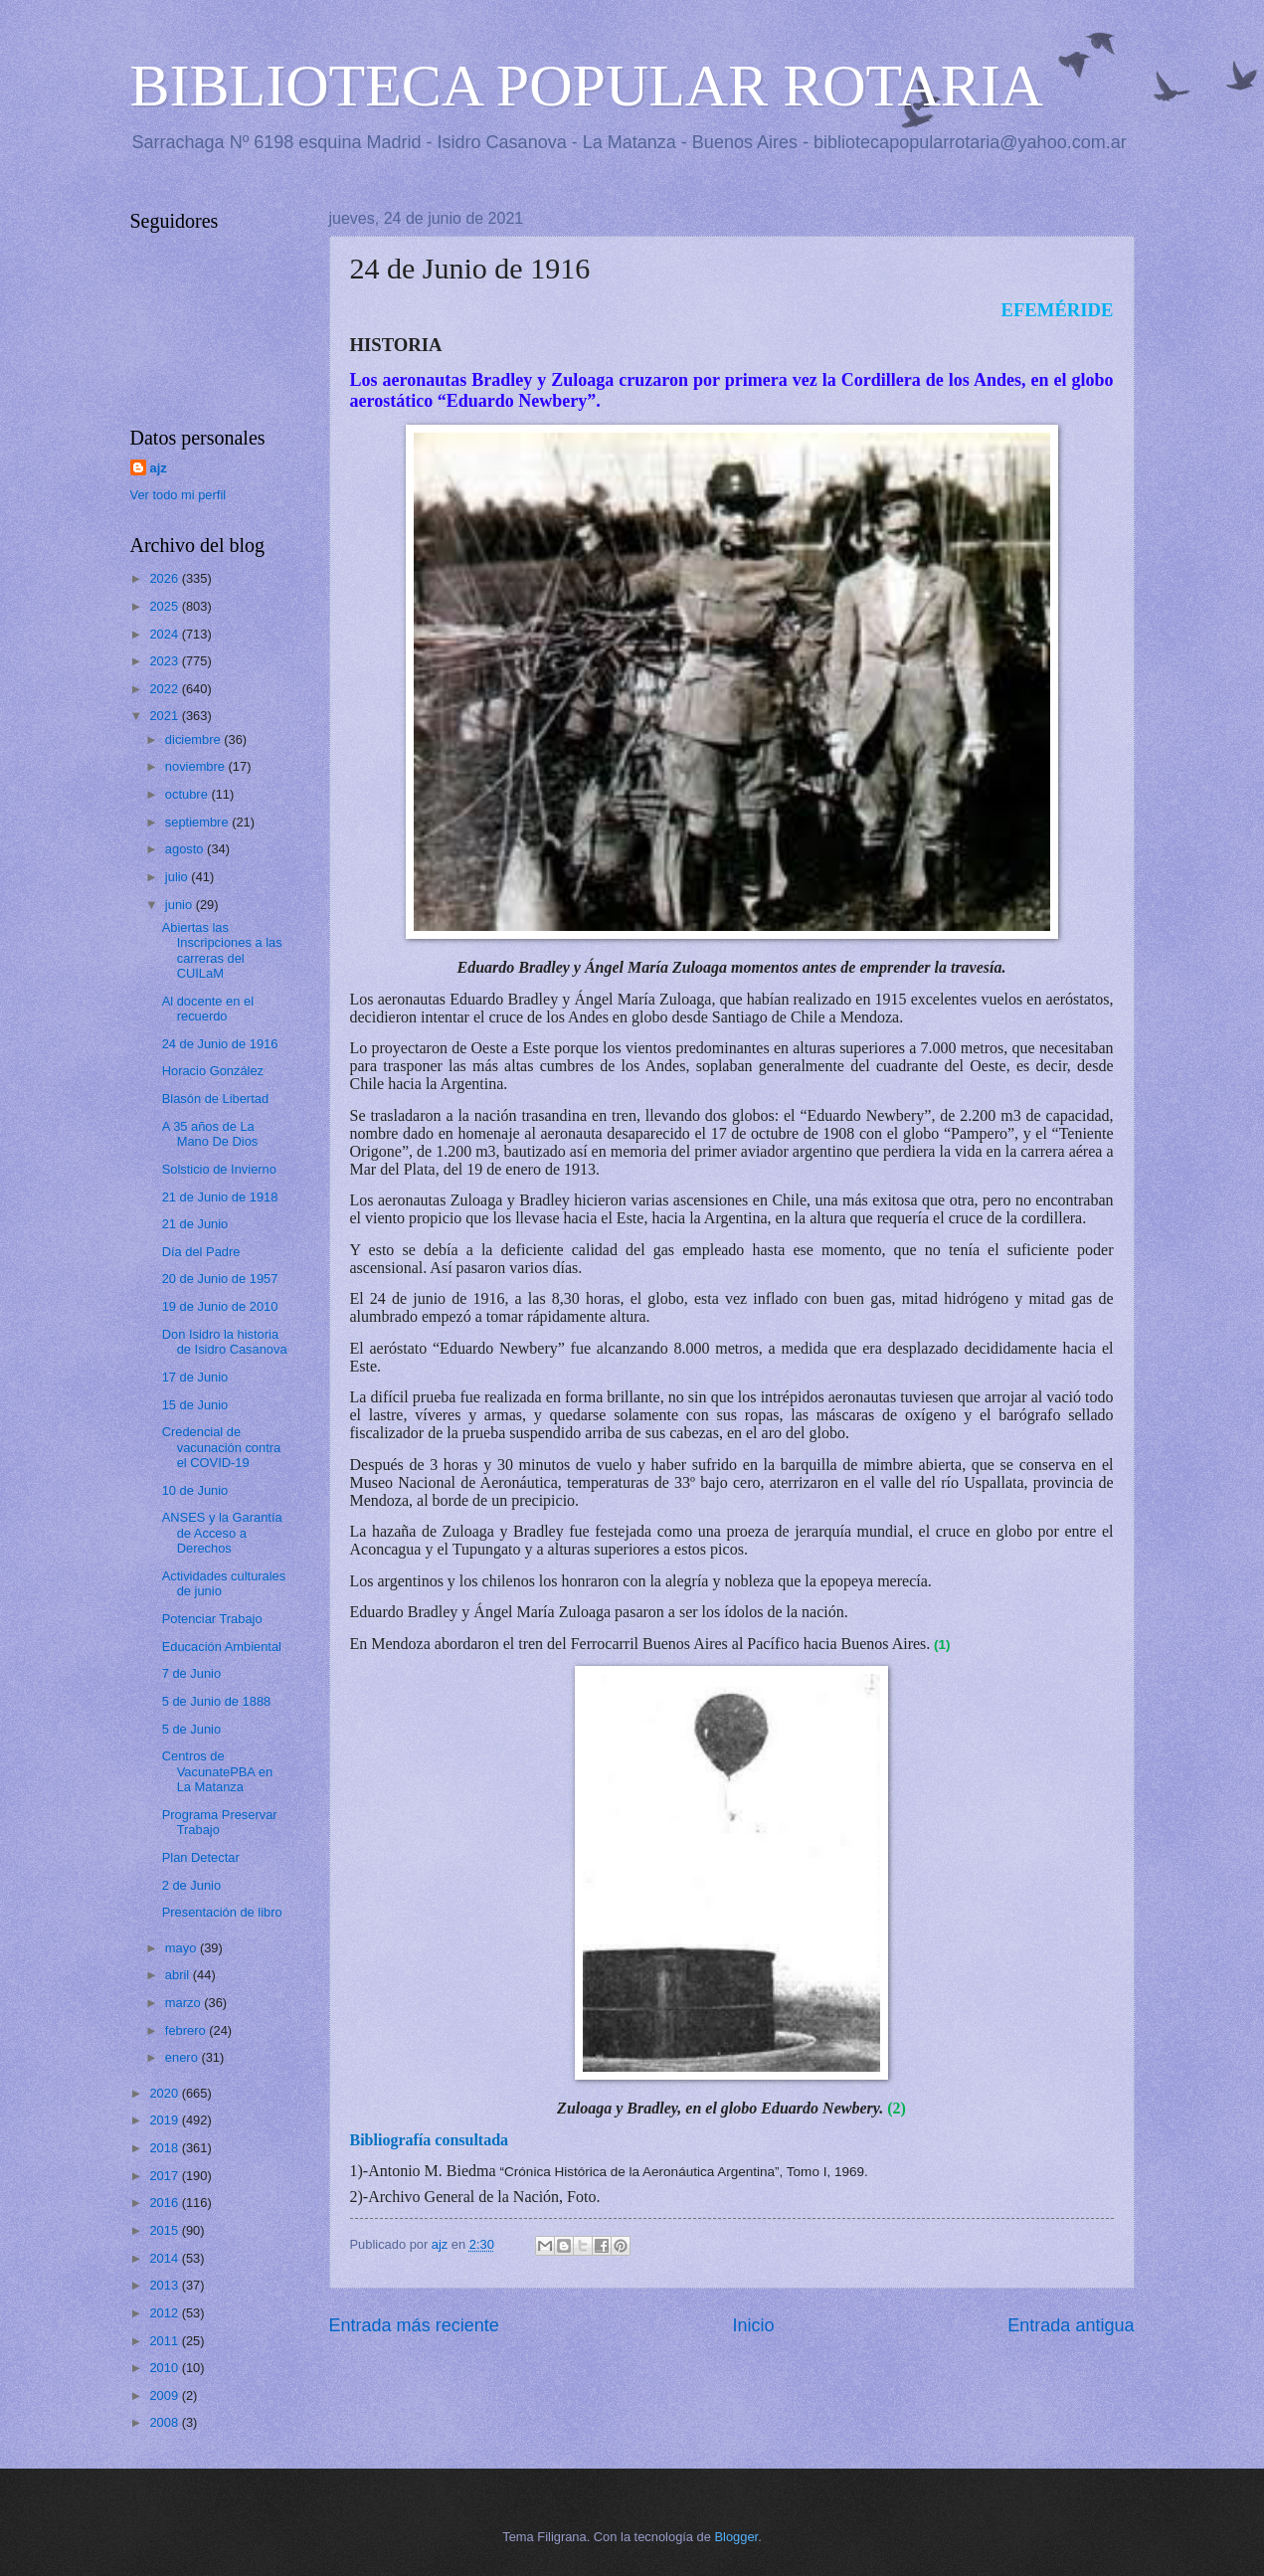 The image size is (1264, 2576). What do you see at coordinates (178, 494) in the screenshot?
I see `Ver todo mi perfil` at bounding box center [178, 494].